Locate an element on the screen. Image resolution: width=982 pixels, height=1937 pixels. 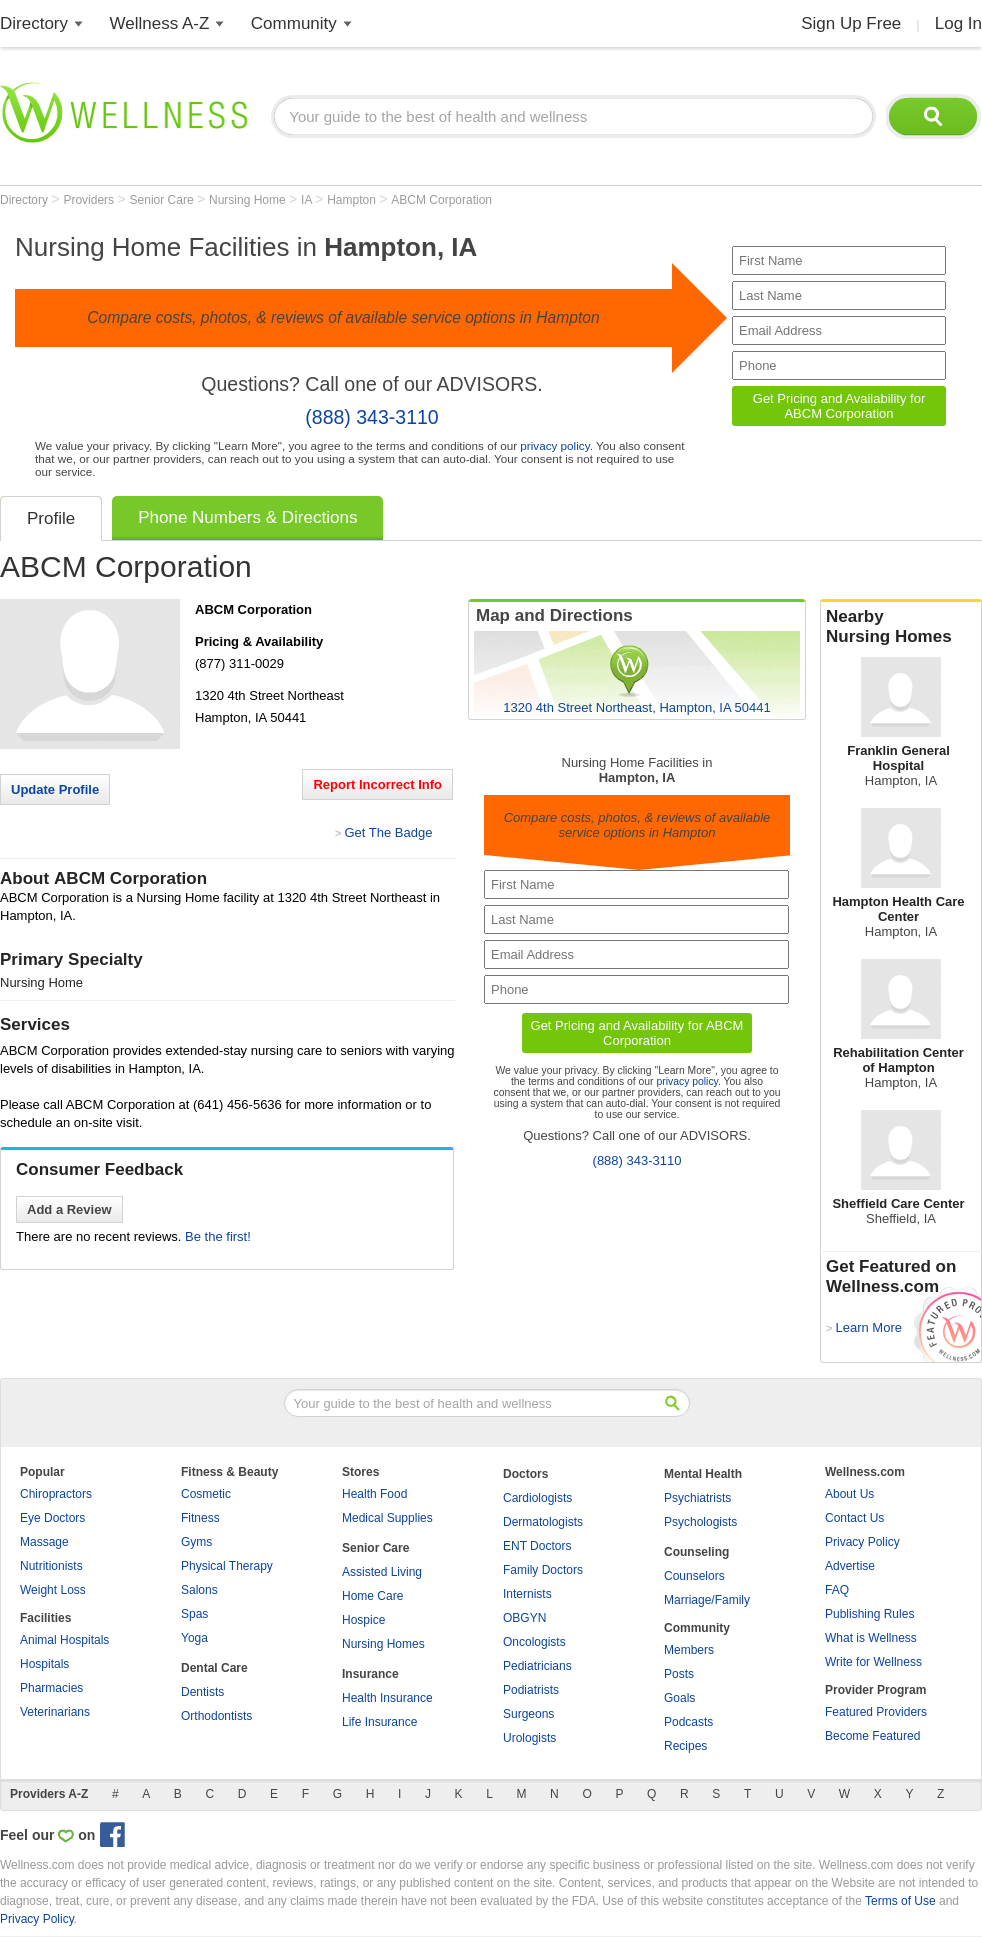
FAQ is located at coordinates (837, 1590).